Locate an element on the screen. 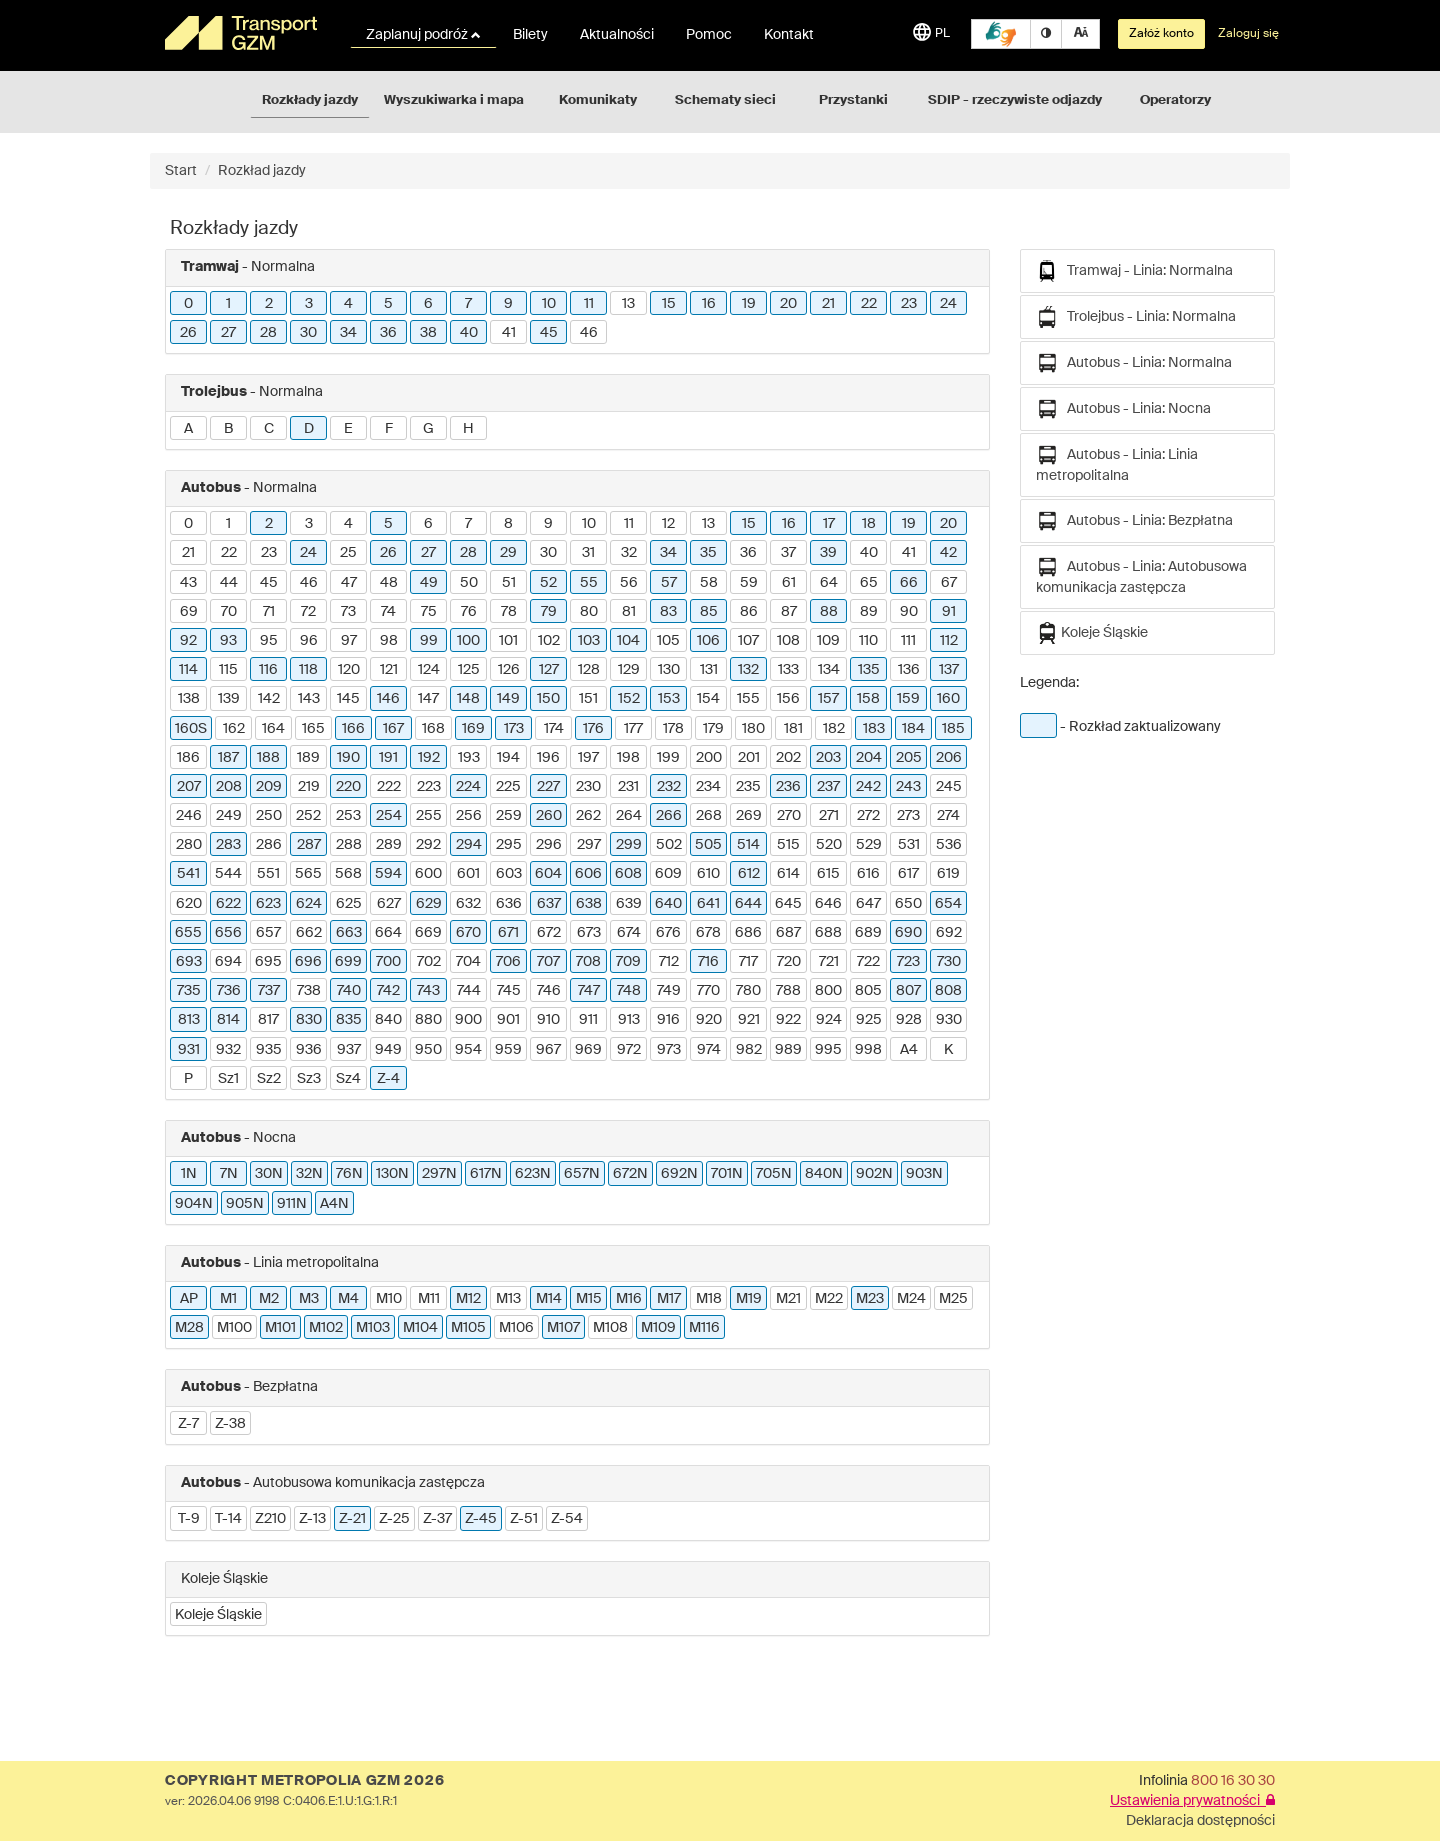  169 [button] is located at coordinates (473, 729).